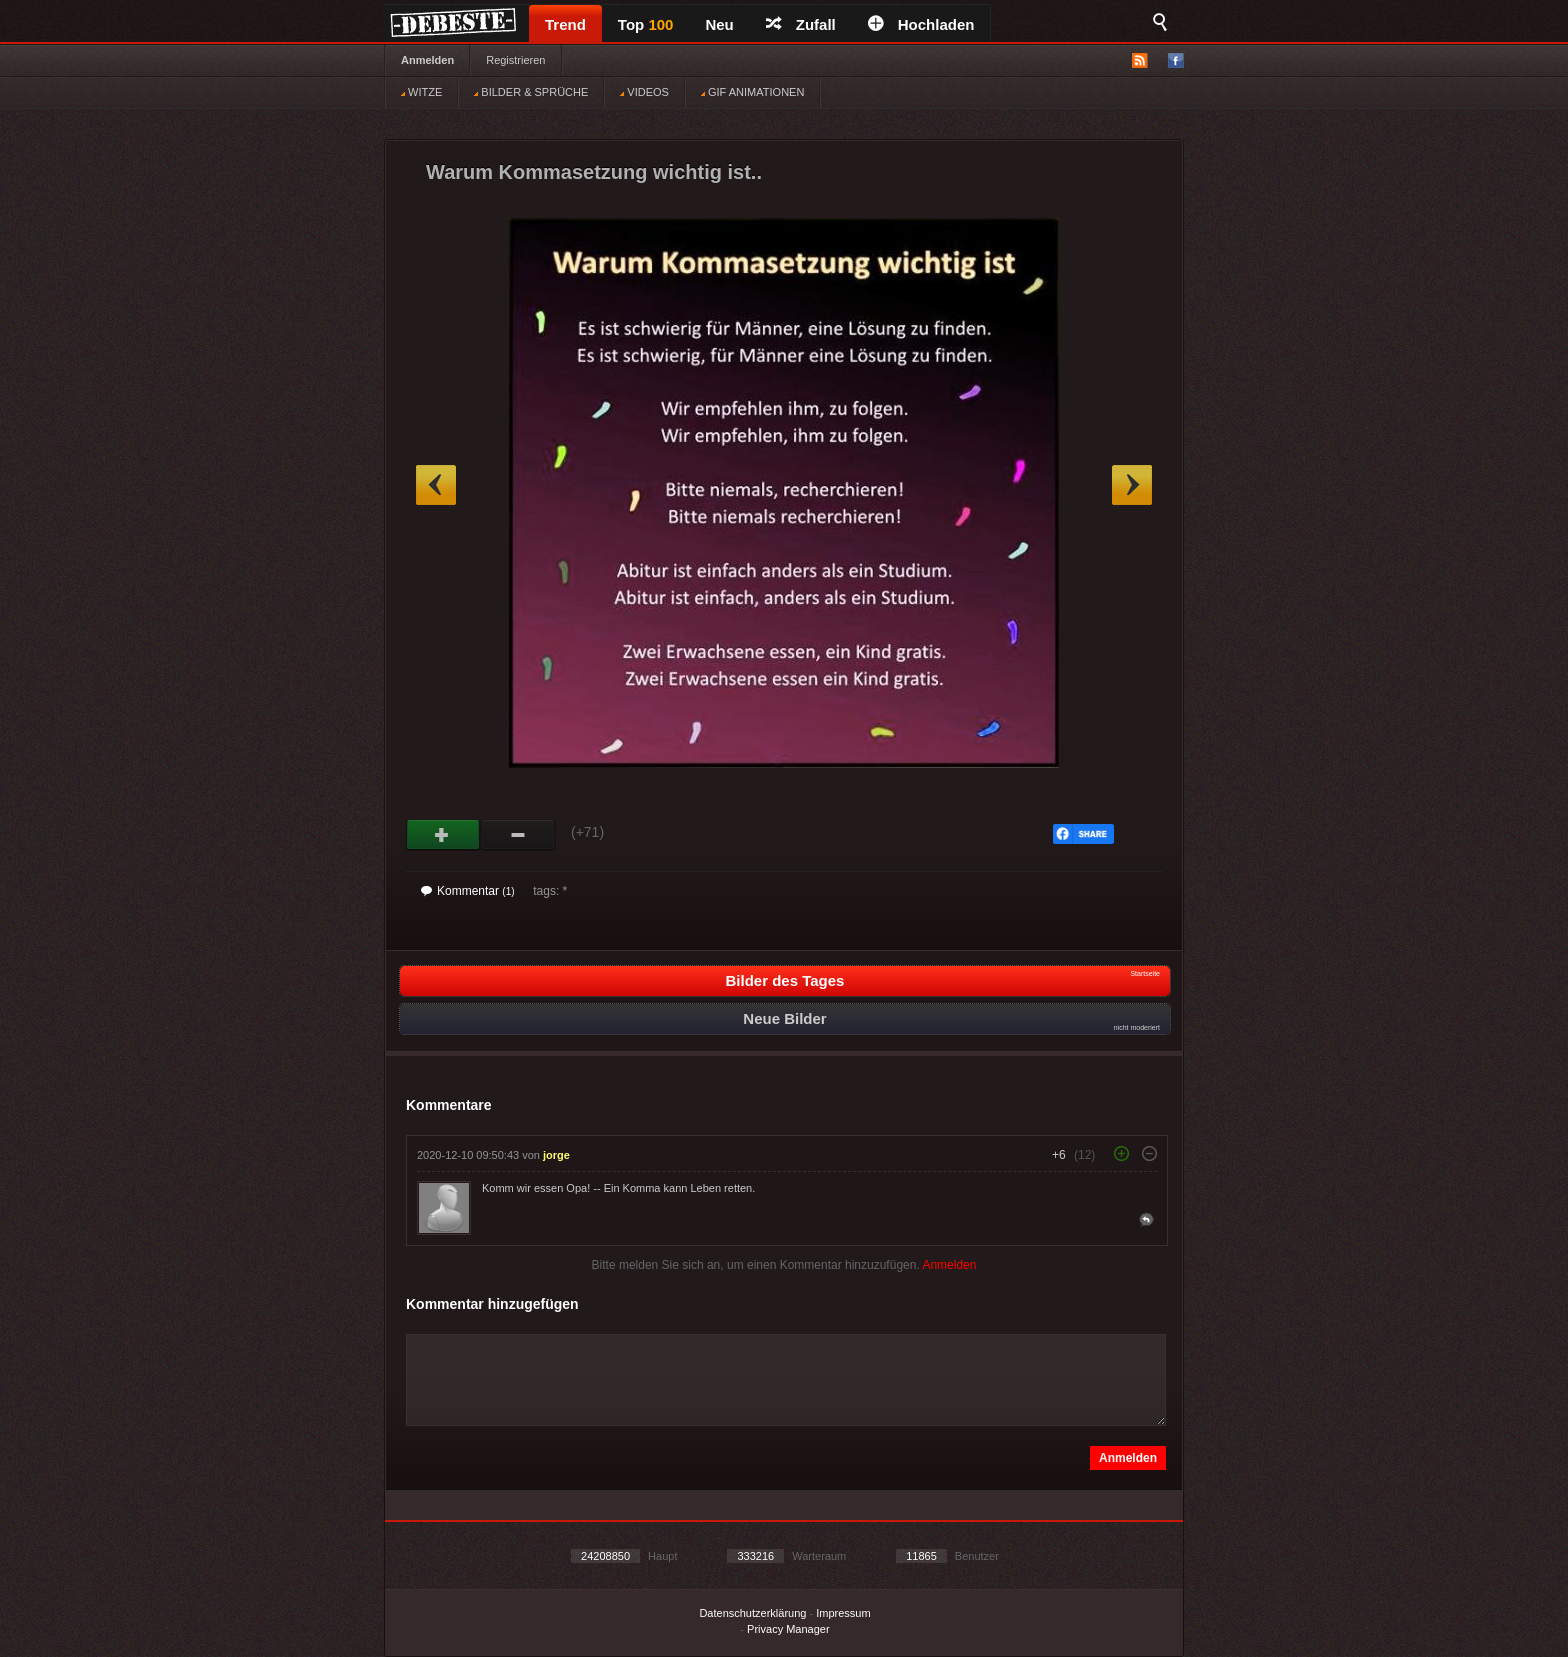  I want to click on Kommentar, so click(468, 891).